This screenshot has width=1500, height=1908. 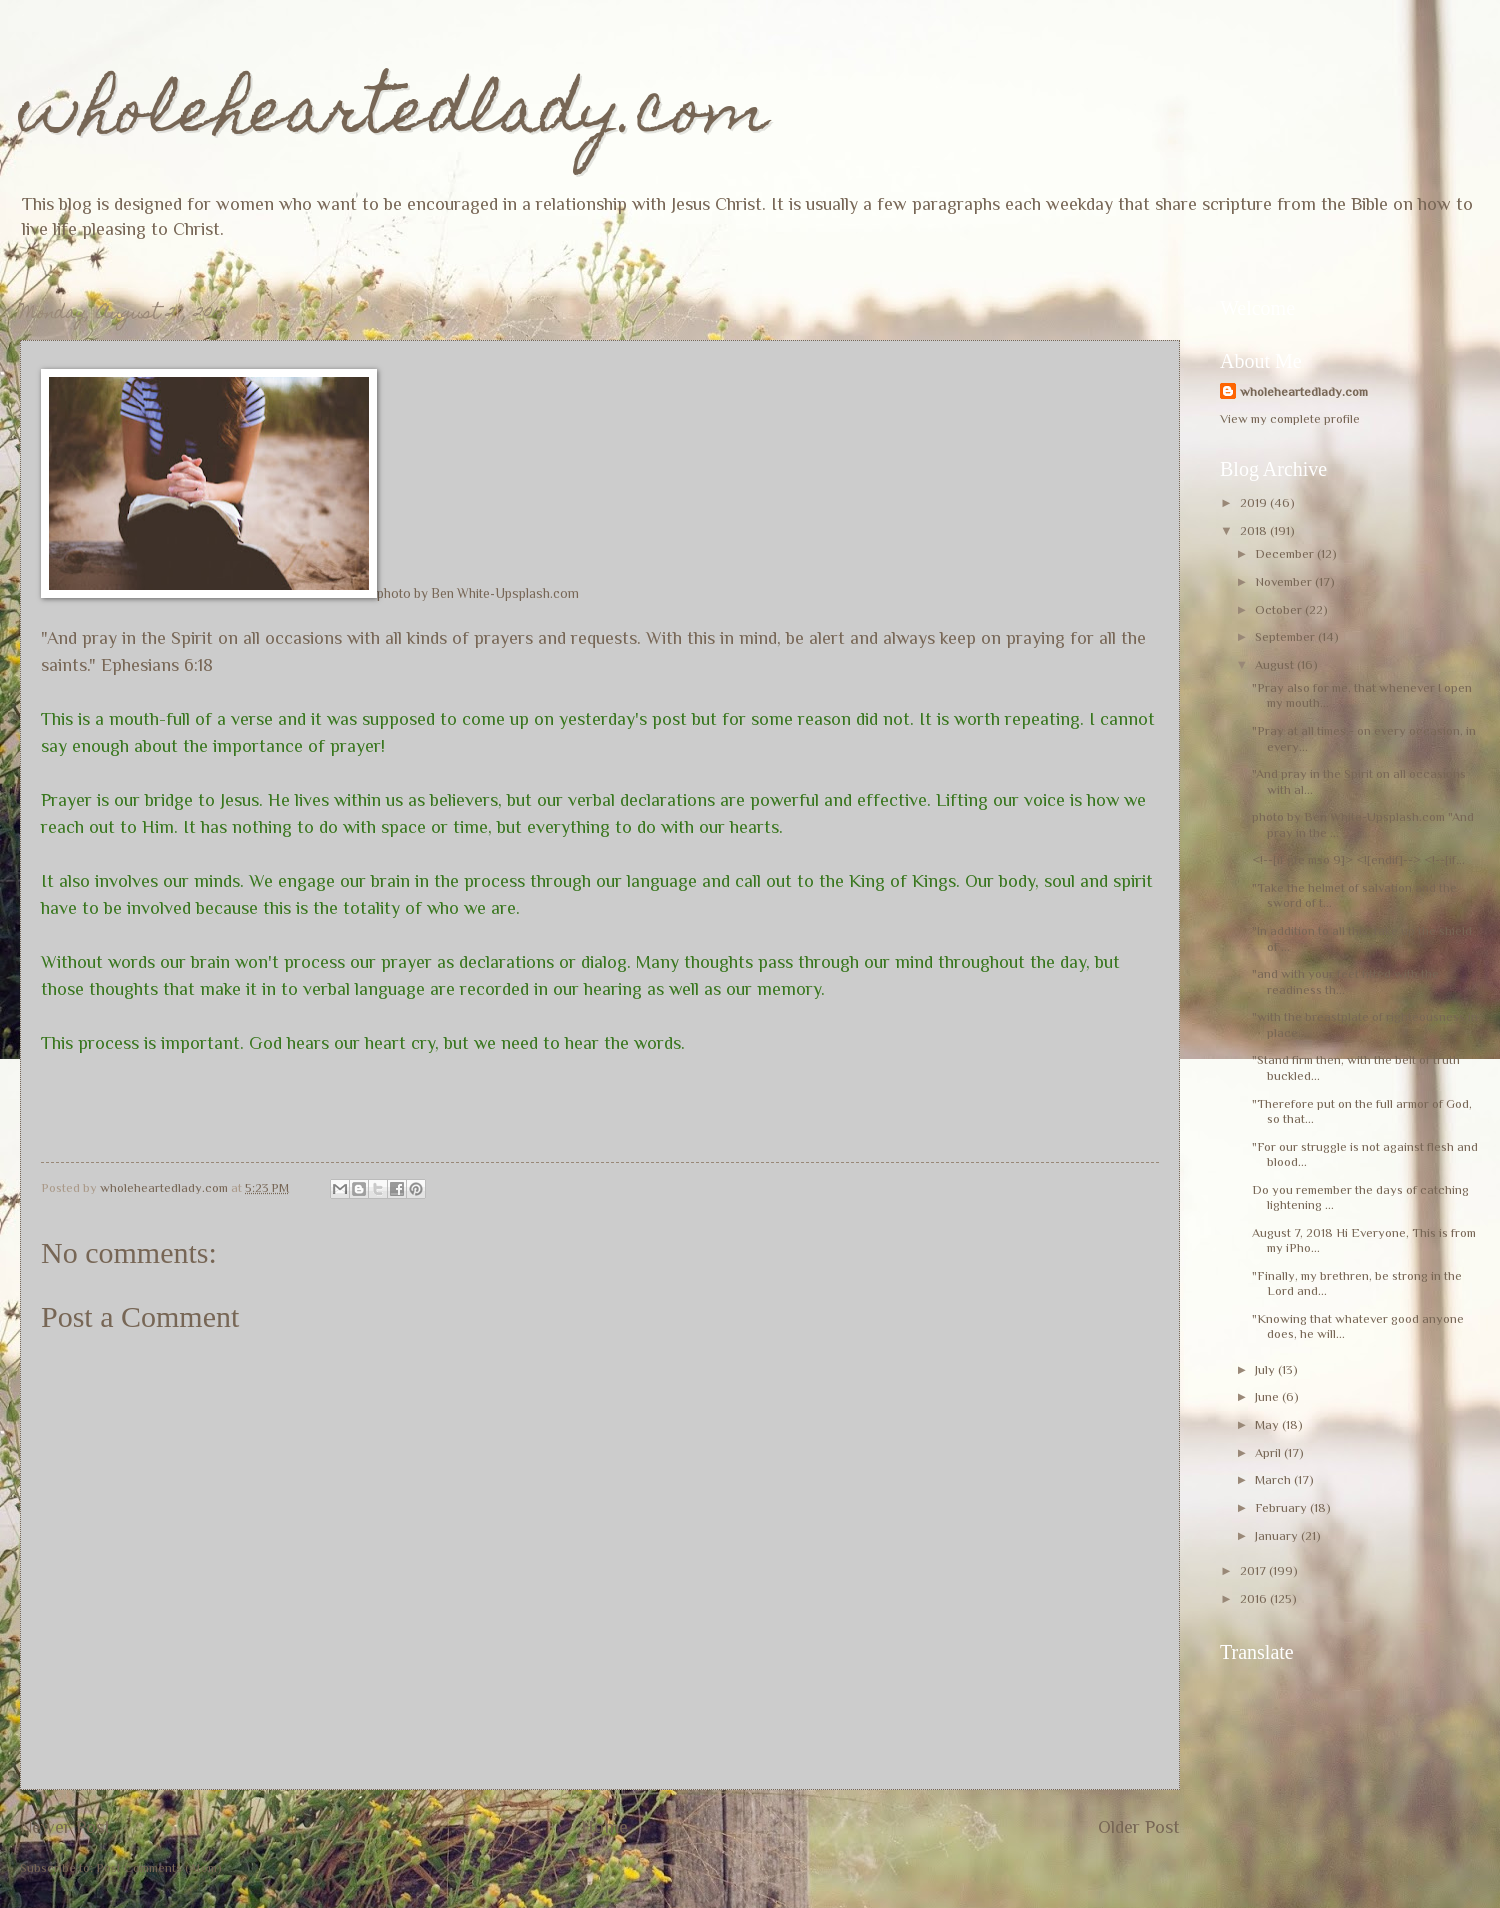 What do you see at coordinates (394, 116) in the screenshot?
I see `wholeheartedlady.com` at bounding box center [394, 116].